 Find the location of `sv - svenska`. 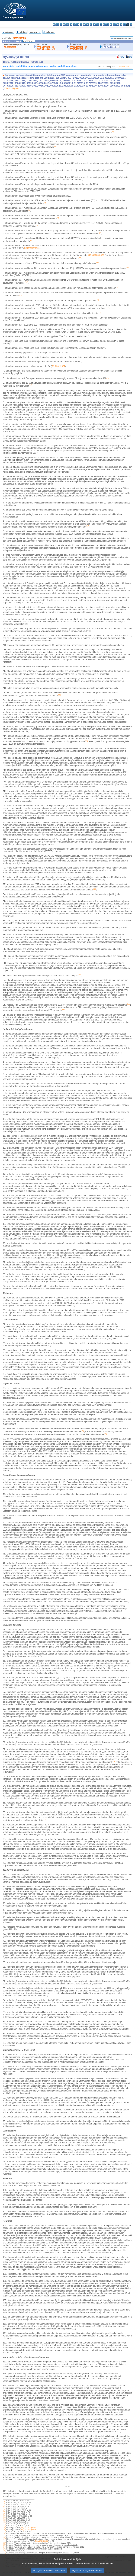

sv - svenska is located at coordinates (131, 24).